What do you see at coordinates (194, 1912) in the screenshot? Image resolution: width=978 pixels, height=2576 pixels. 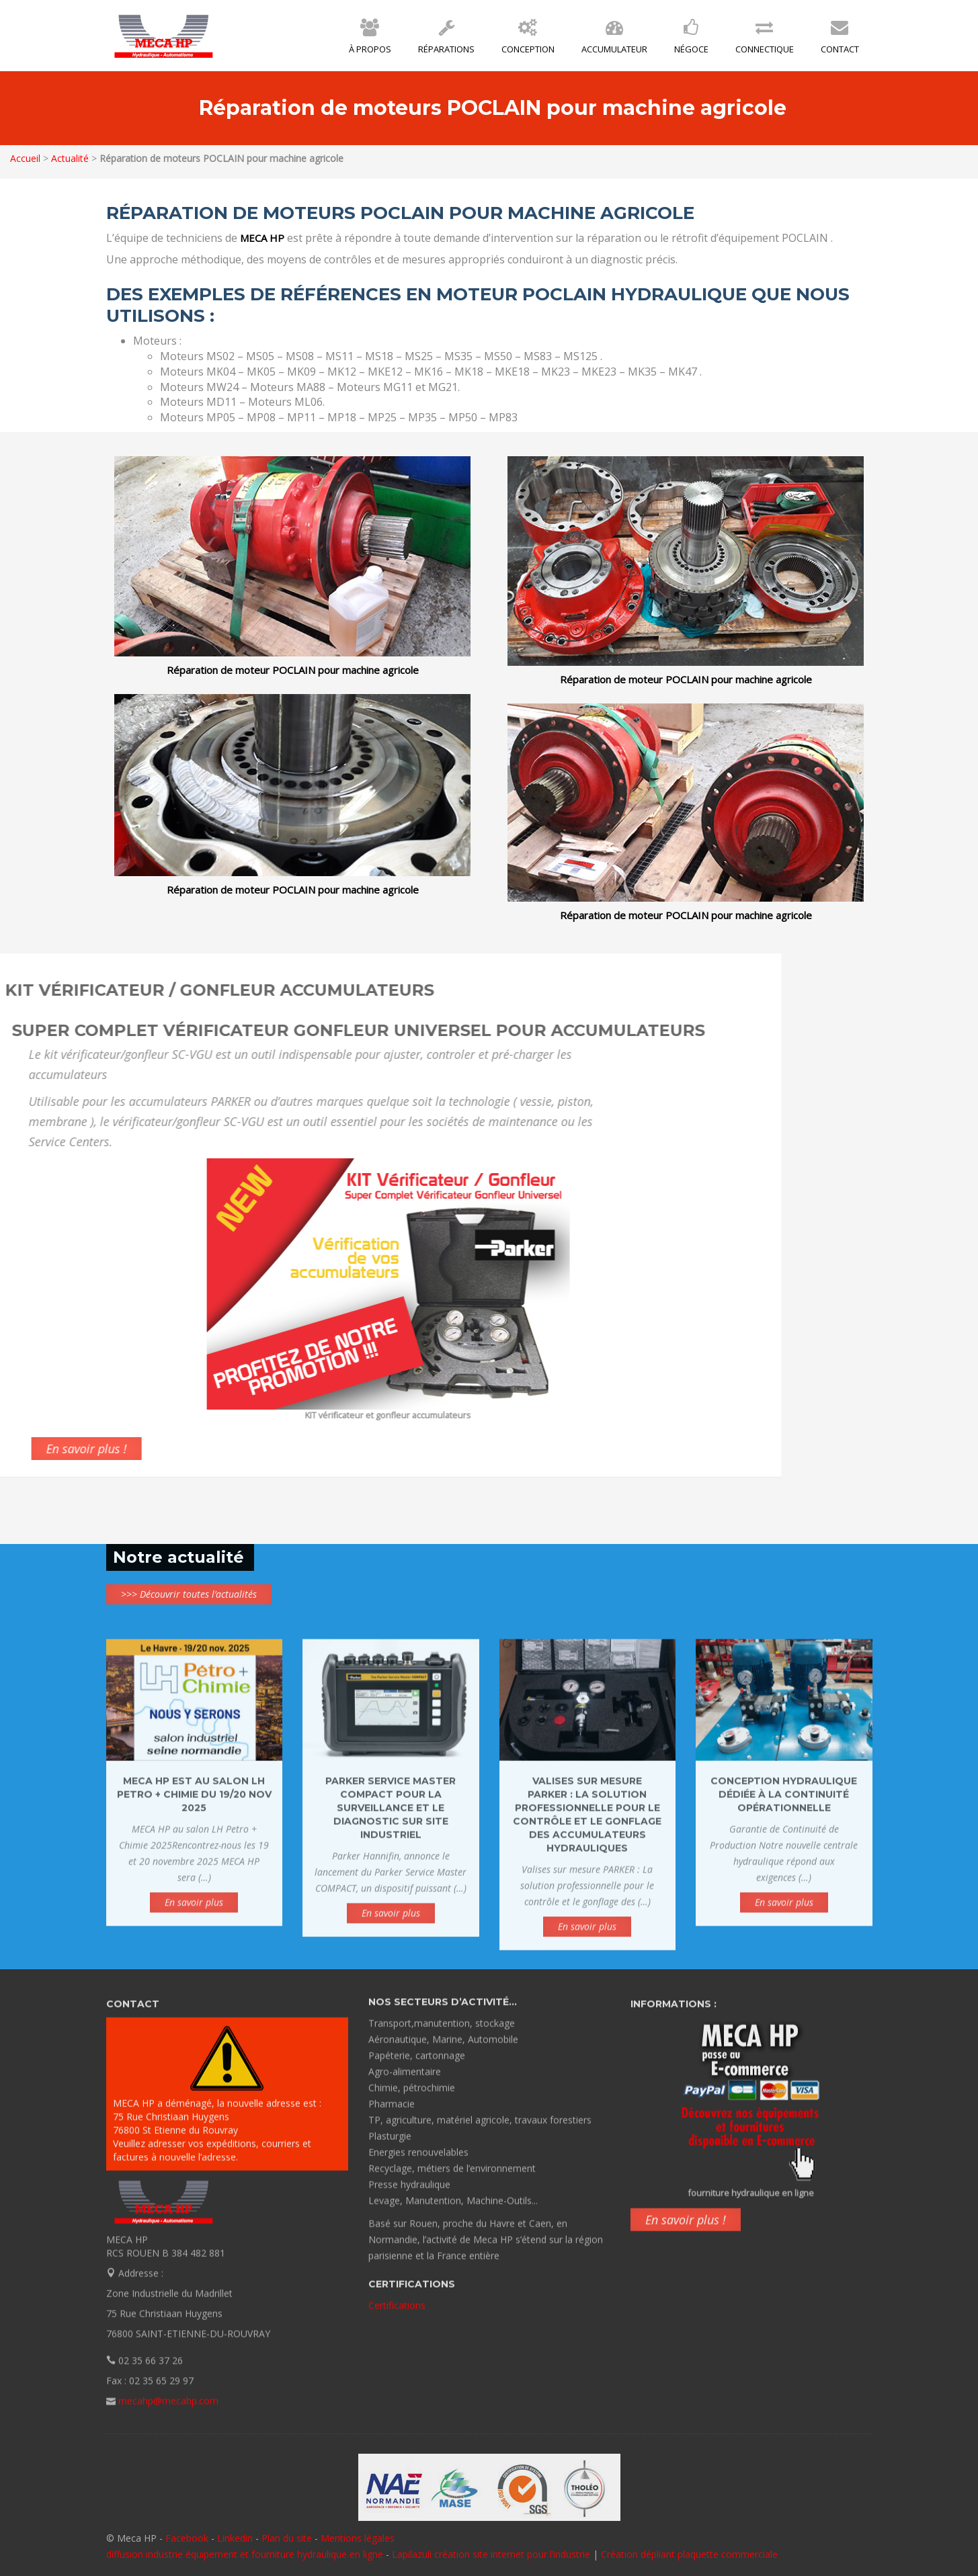 I see `En savoir plus` at bounding box center [194, 1912].